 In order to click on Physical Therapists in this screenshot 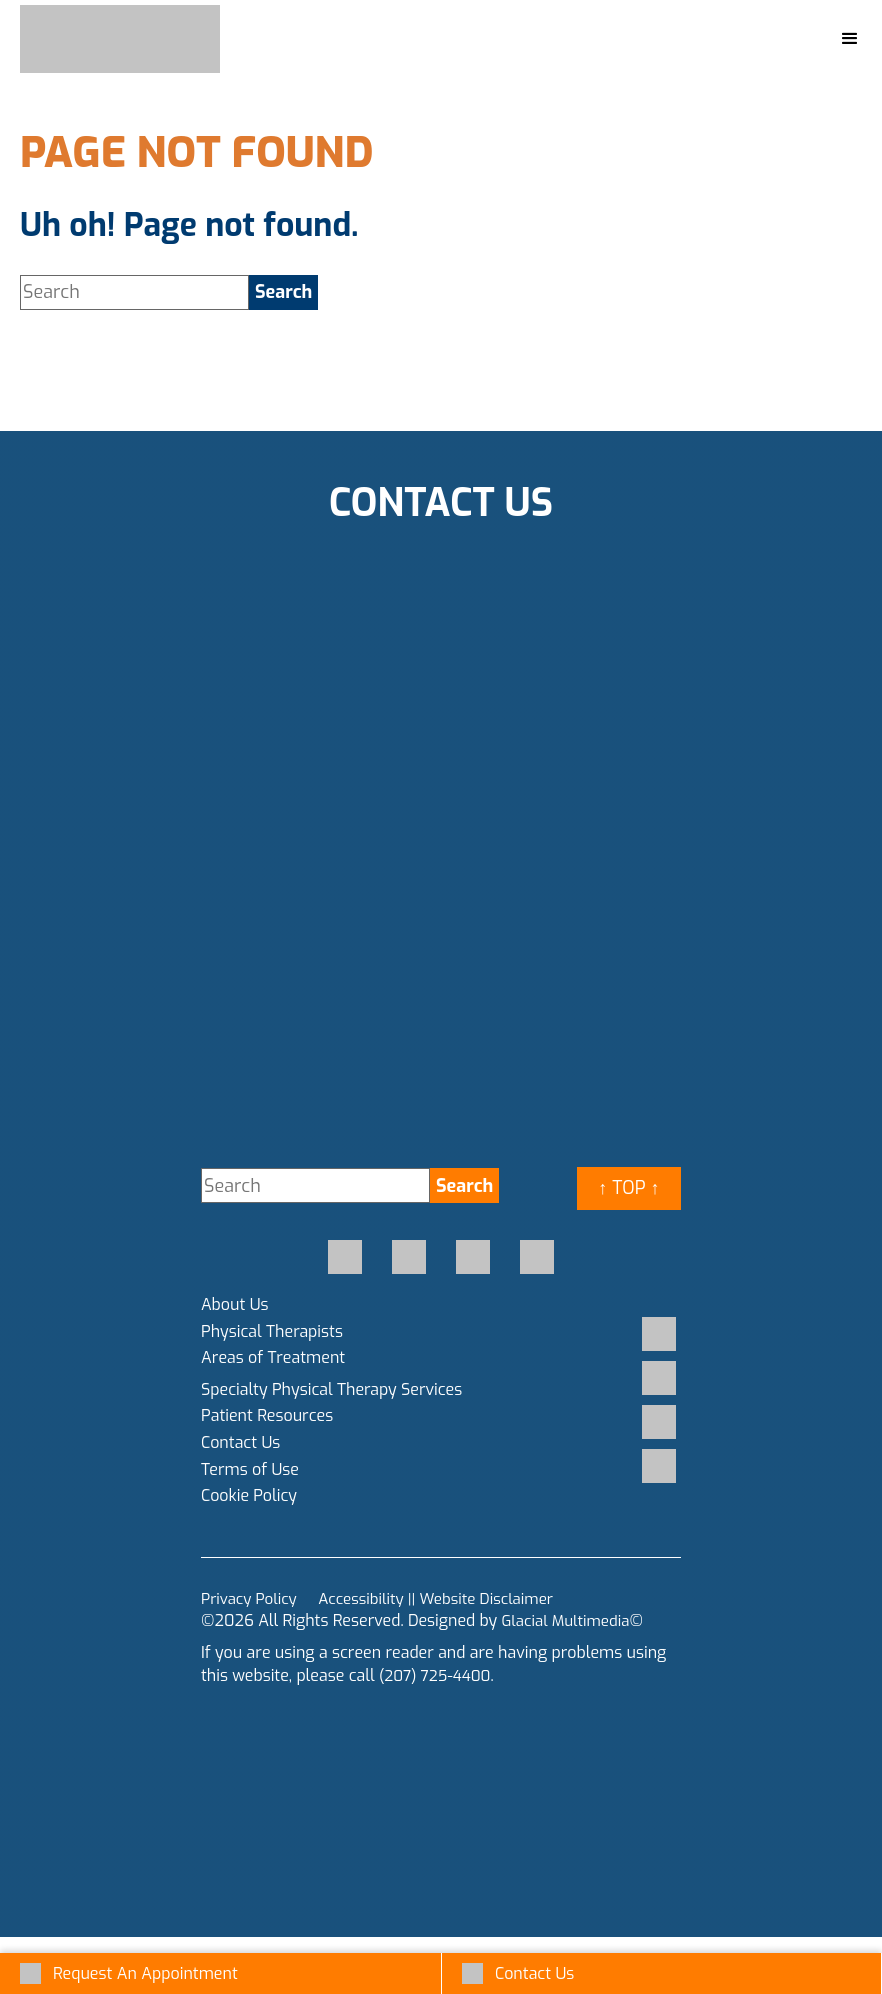, I will do `click(272, 1331)`.